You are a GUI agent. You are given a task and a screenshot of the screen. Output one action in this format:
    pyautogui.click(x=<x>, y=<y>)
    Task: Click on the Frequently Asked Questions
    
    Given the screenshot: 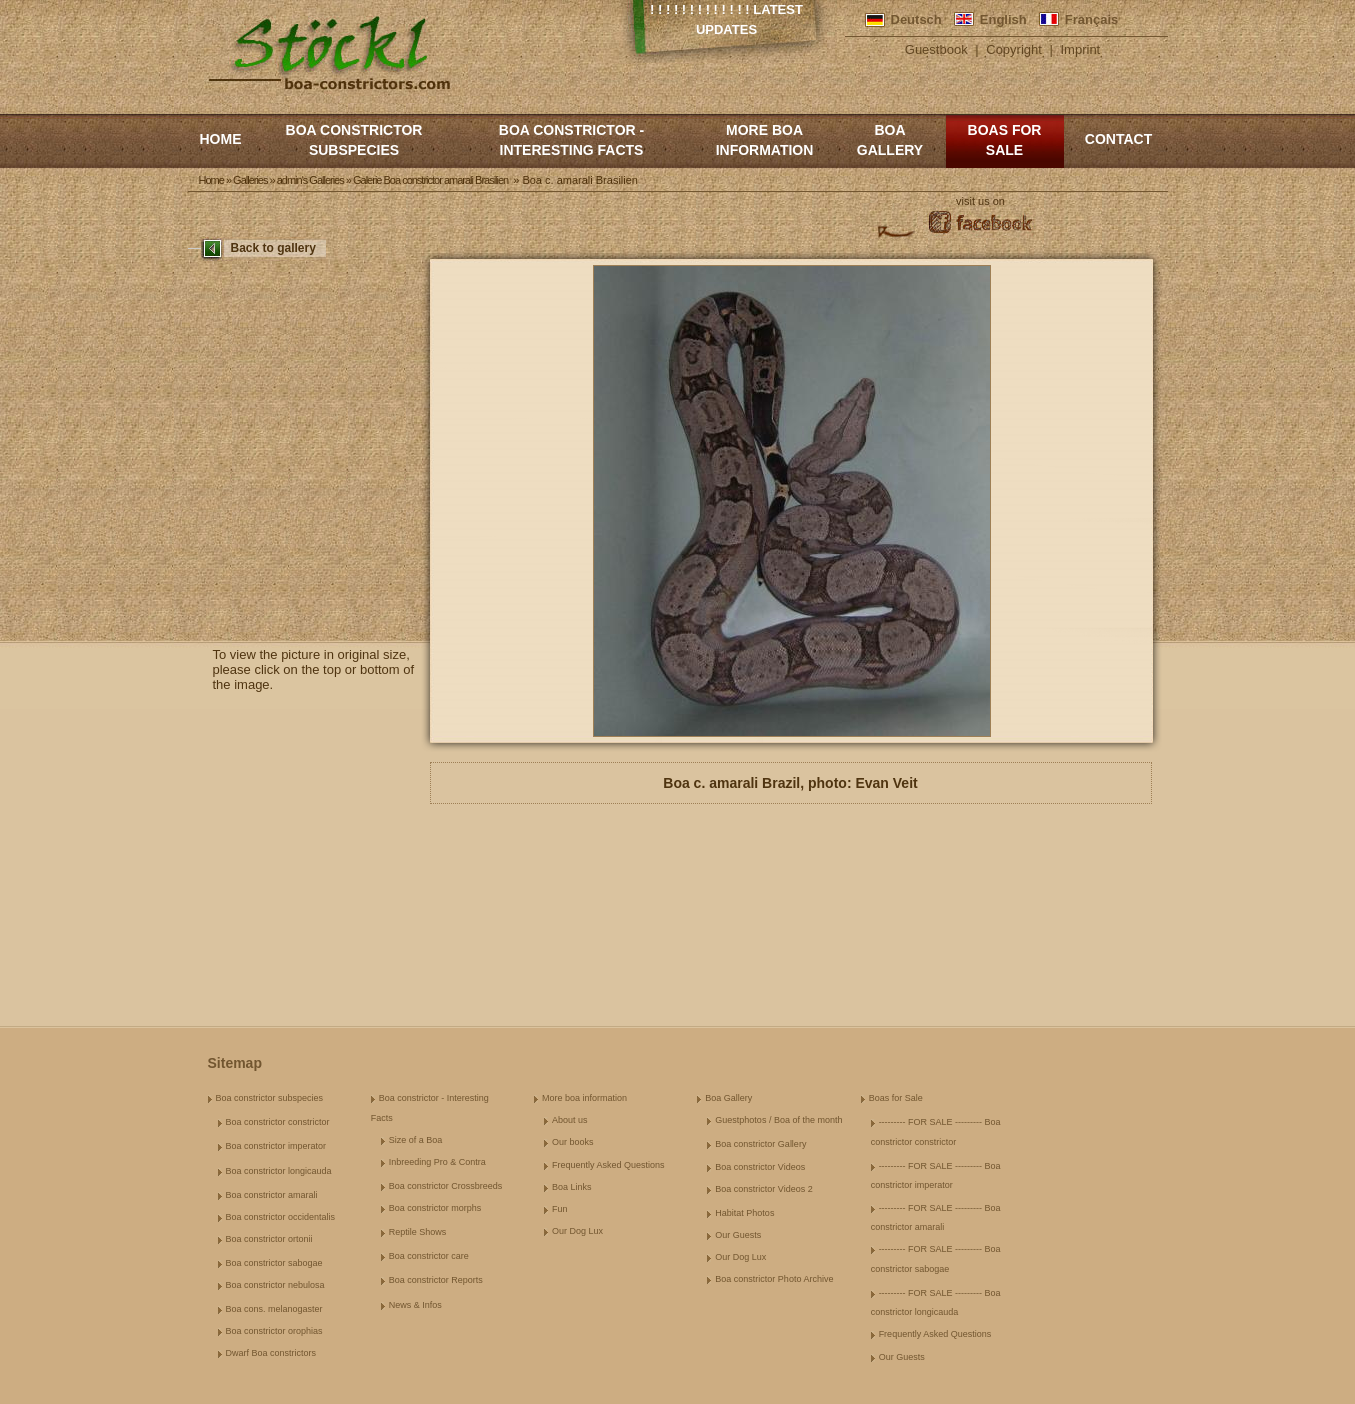 What is the action you would take?
    pyautogui.click(x=608, y=1165)
    